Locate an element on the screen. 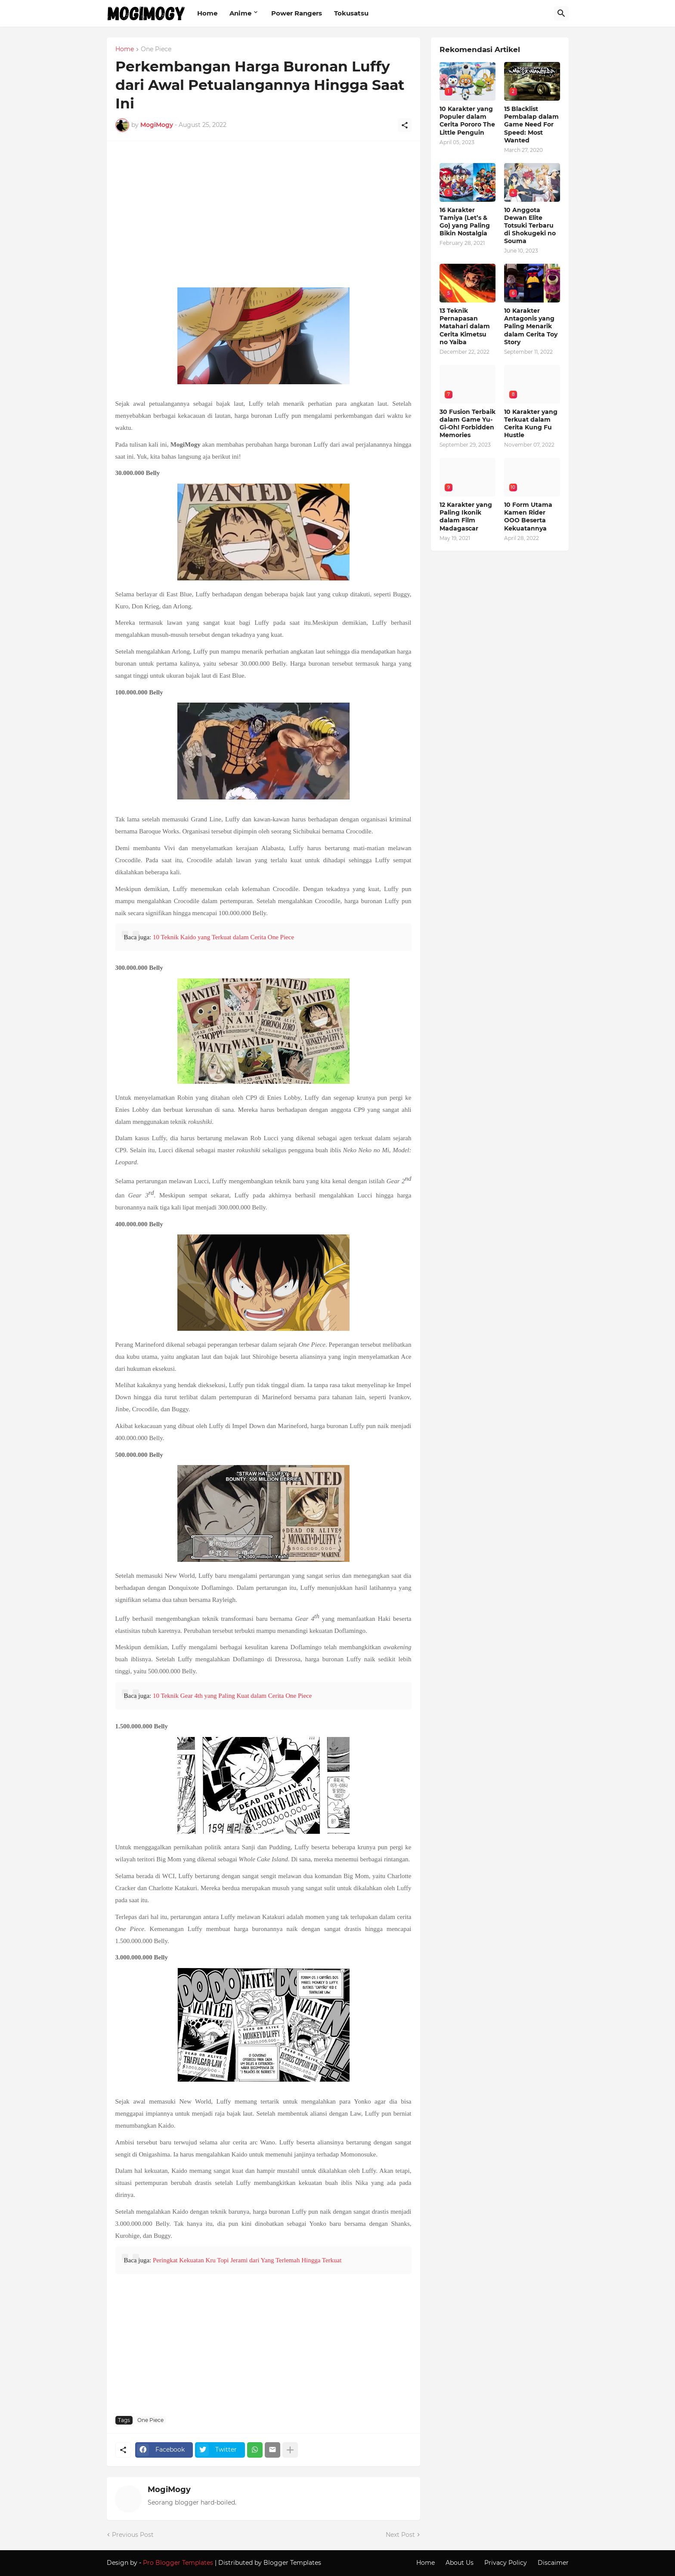 The height and width of the screenshot is (2576, 675). Tokusatsu is located at coordinates (351, 13).